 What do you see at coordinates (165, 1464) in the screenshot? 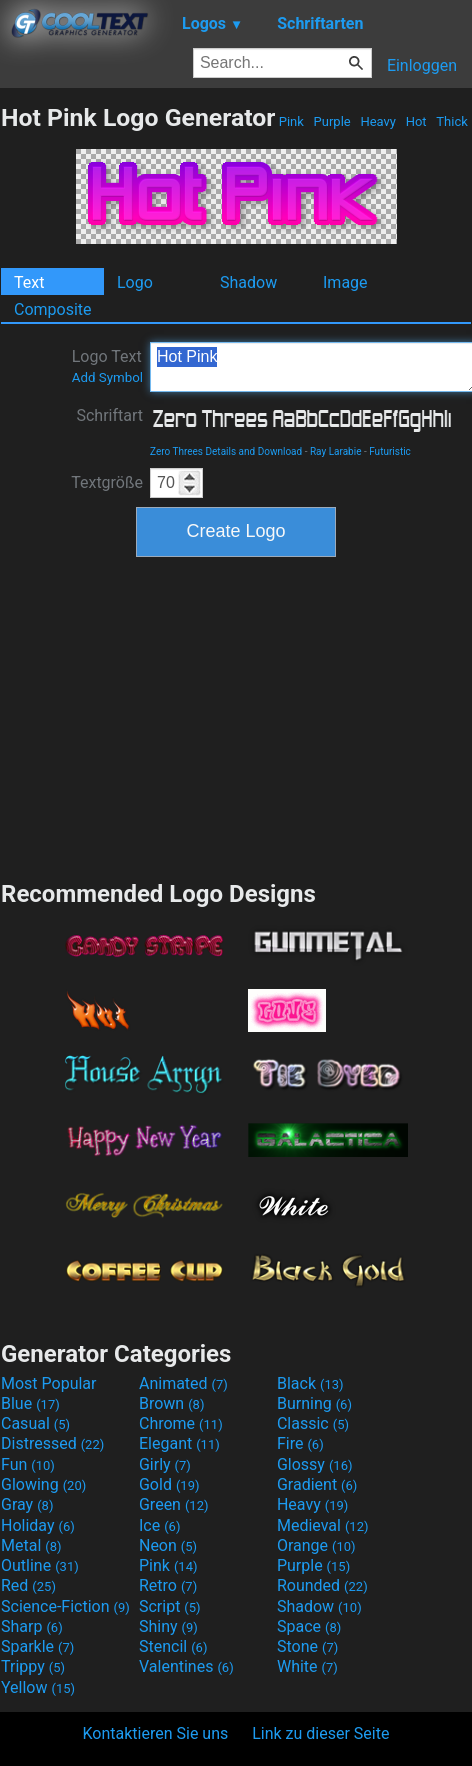
I see `Girly` at bounding box center [165, 1464].